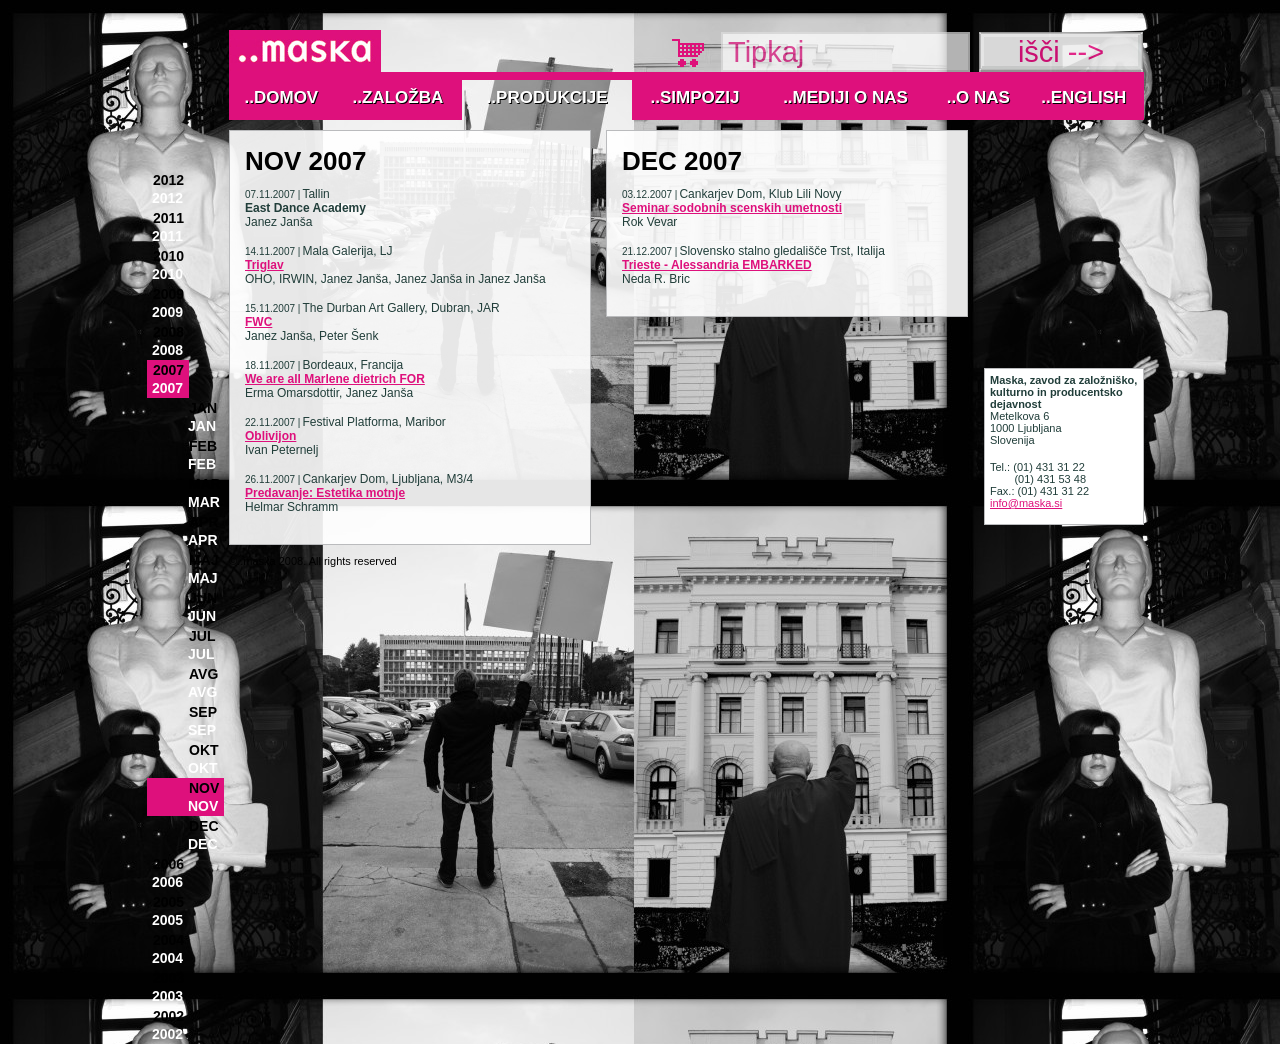 This screenshot has height=1044, width=1280. Describe the element at coordinates (695, 97) in the screenshot. I see `..Simpozij` at that location.